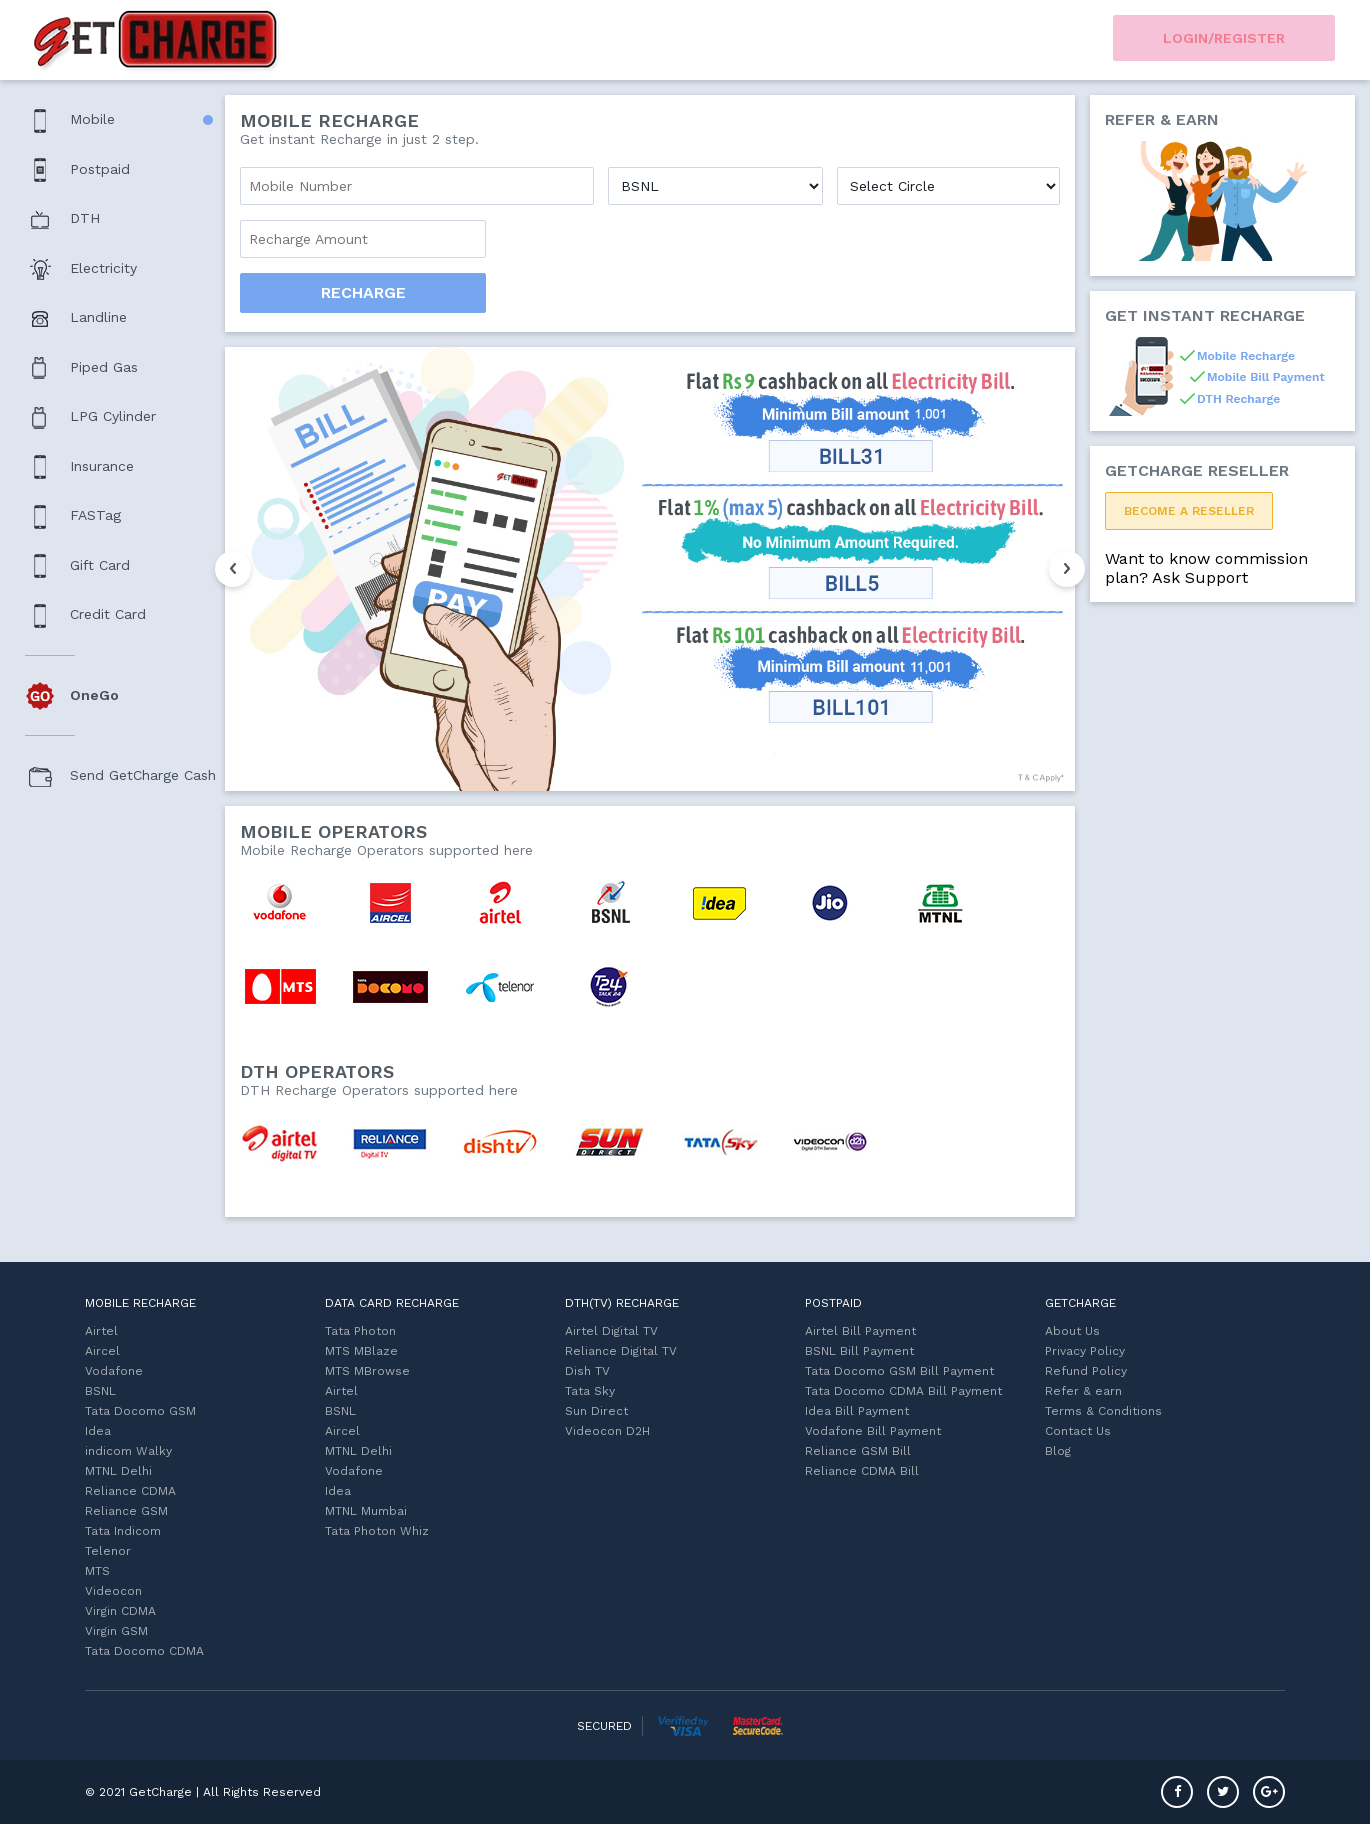 Image resolution: width=1370 pixels, height=1824 pixels. What do you see at coordinates (1086, 1371) in the screenshot?
I see `Refund Policy` at bounding box center [1086, 1371].